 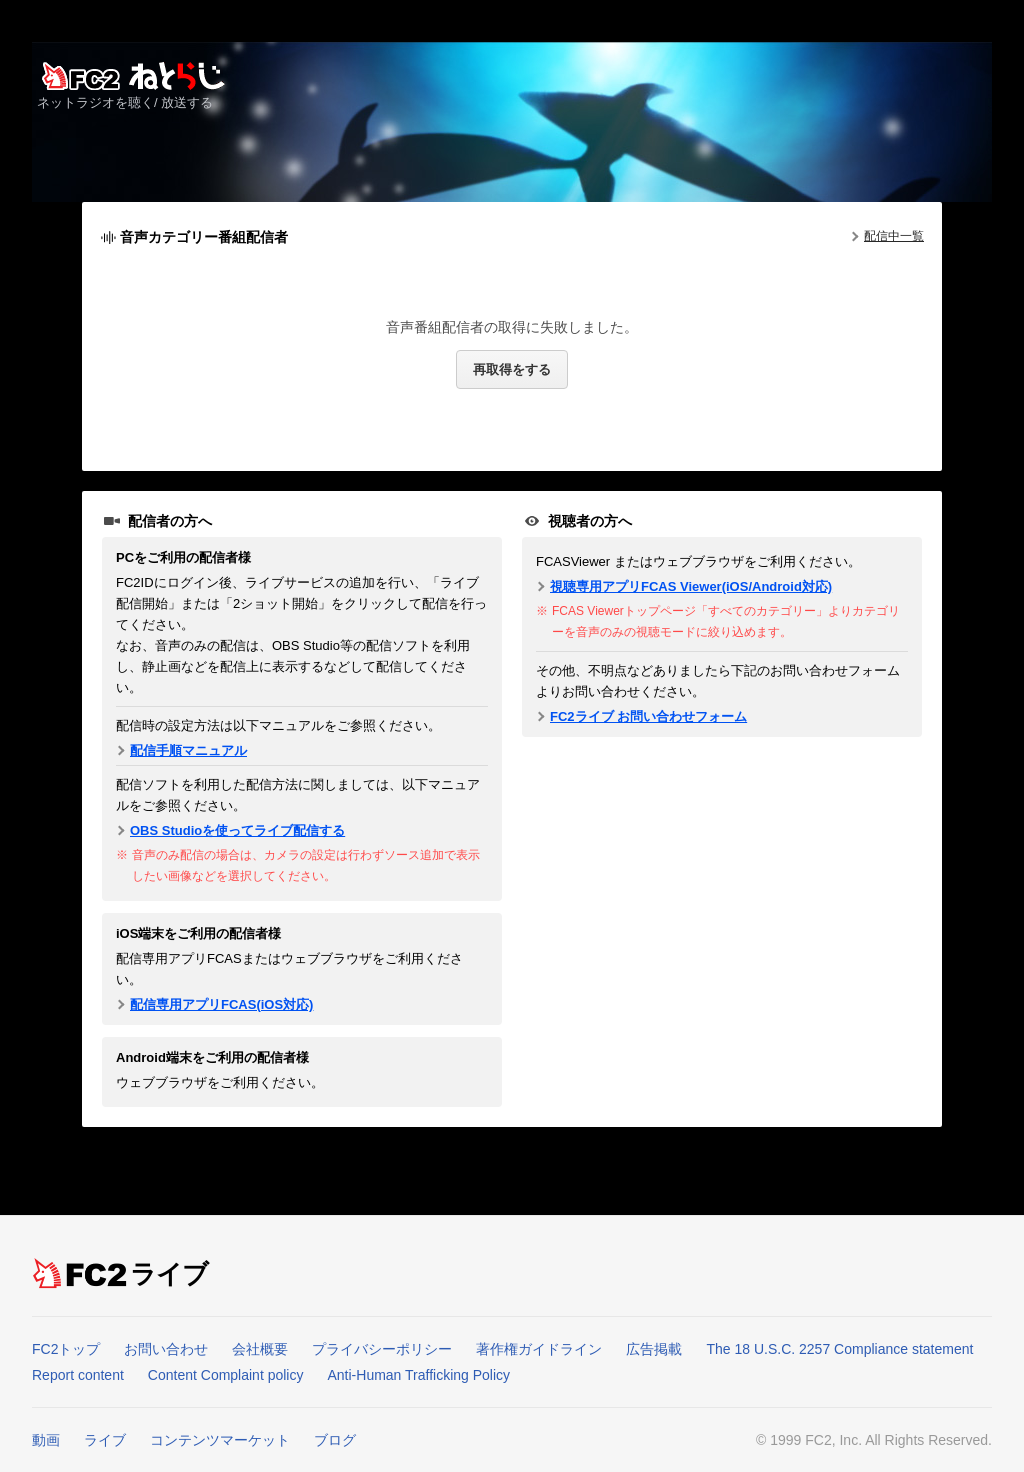 What do you see at coordinates (418, 1375) in the screenshot?
I see `Anti-Human Trafficking Policy` at bounding box center [418, 1375].